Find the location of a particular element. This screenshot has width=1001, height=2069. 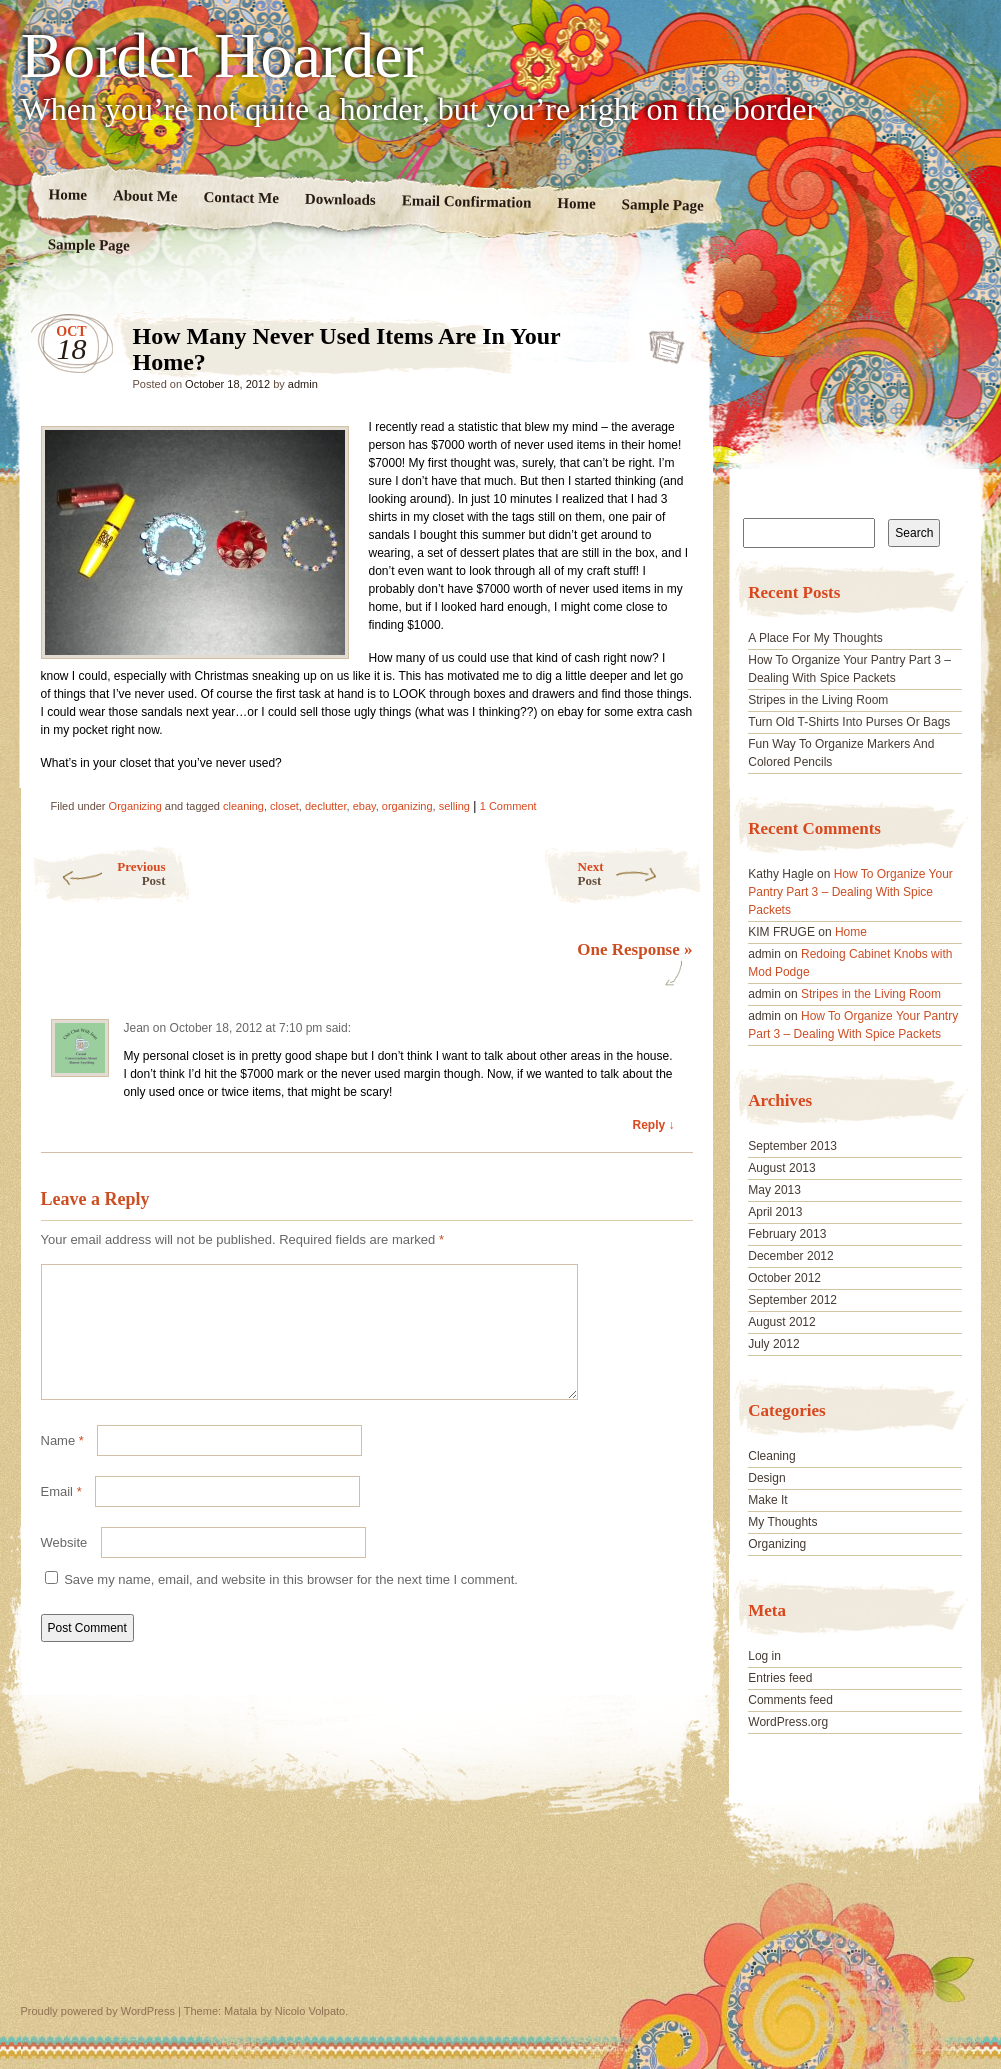

Log in is located at coordinates (764, 1656).